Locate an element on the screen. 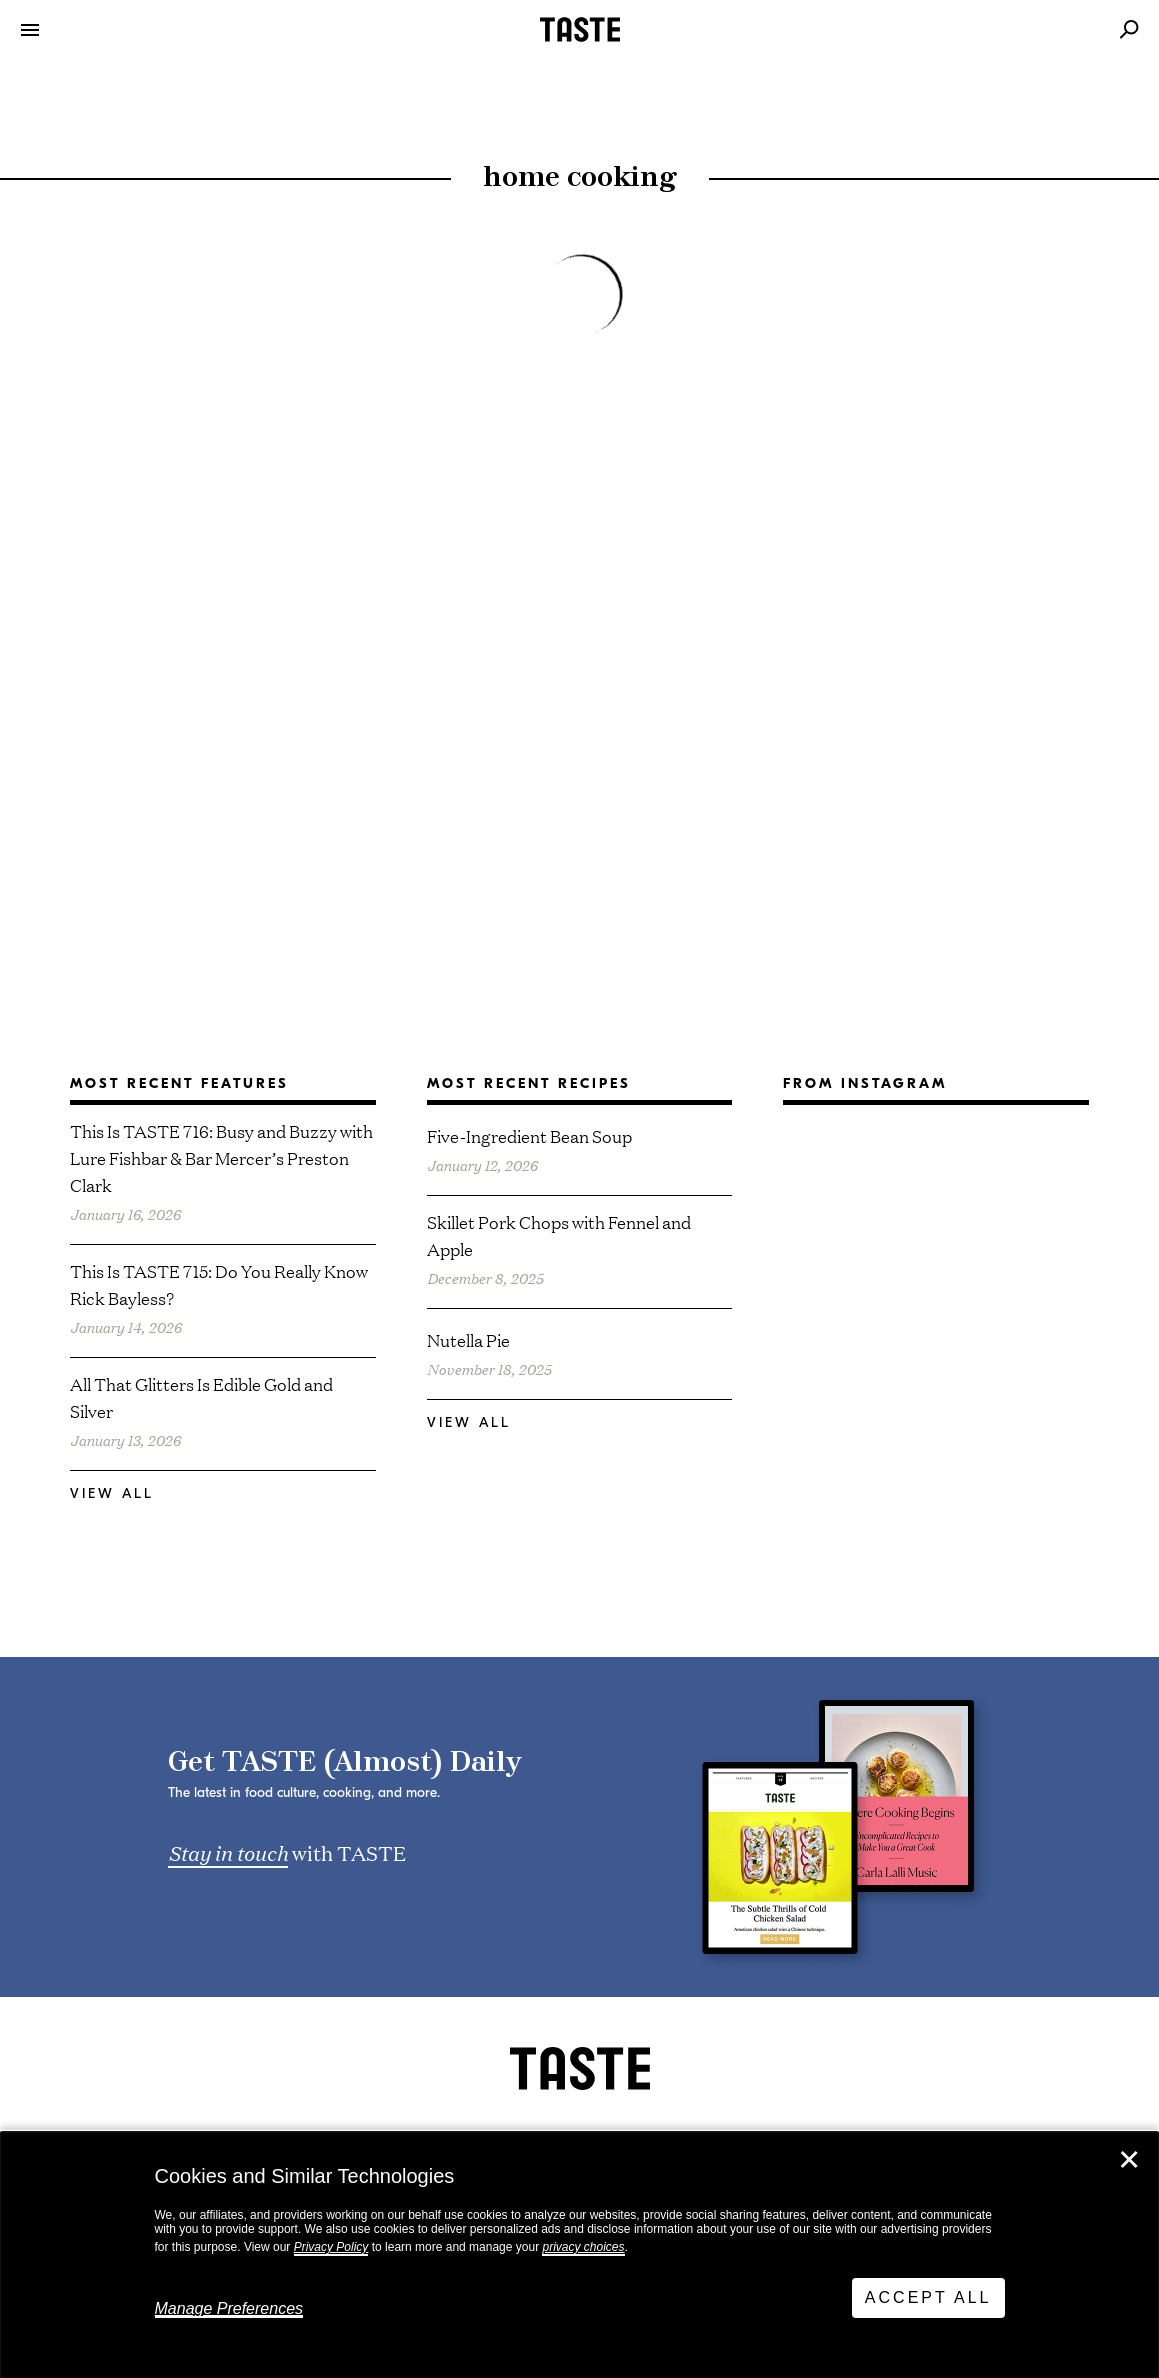 Image resolution: width=1159 pixels, height=2378 pixels. Nutella Pie is located at coordinates (468, 1339).